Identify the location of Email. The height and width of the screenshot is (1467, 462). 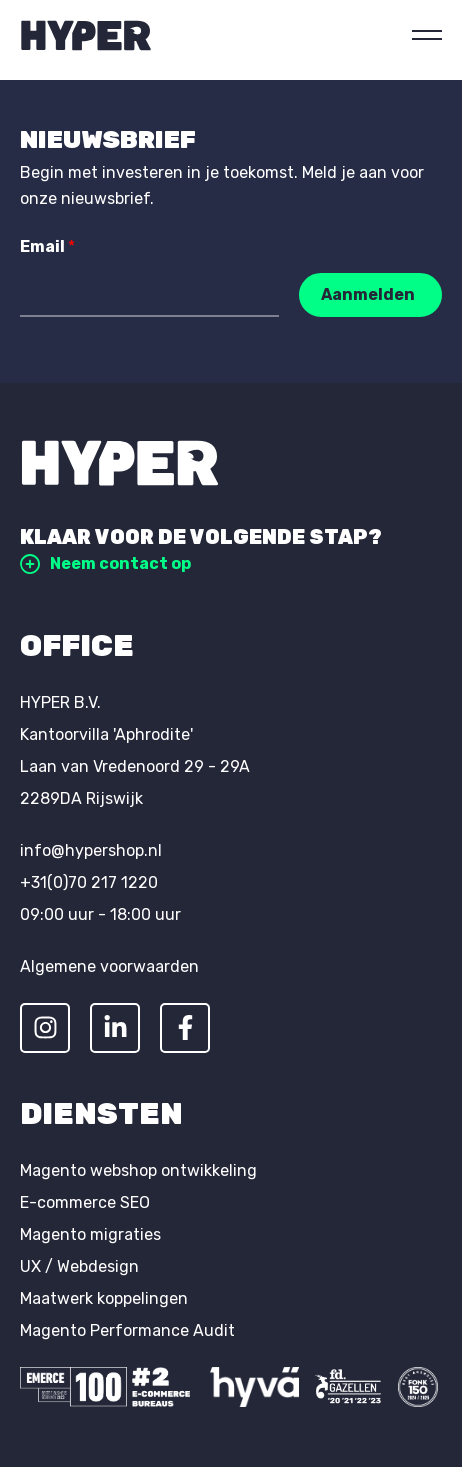
(47, 246).